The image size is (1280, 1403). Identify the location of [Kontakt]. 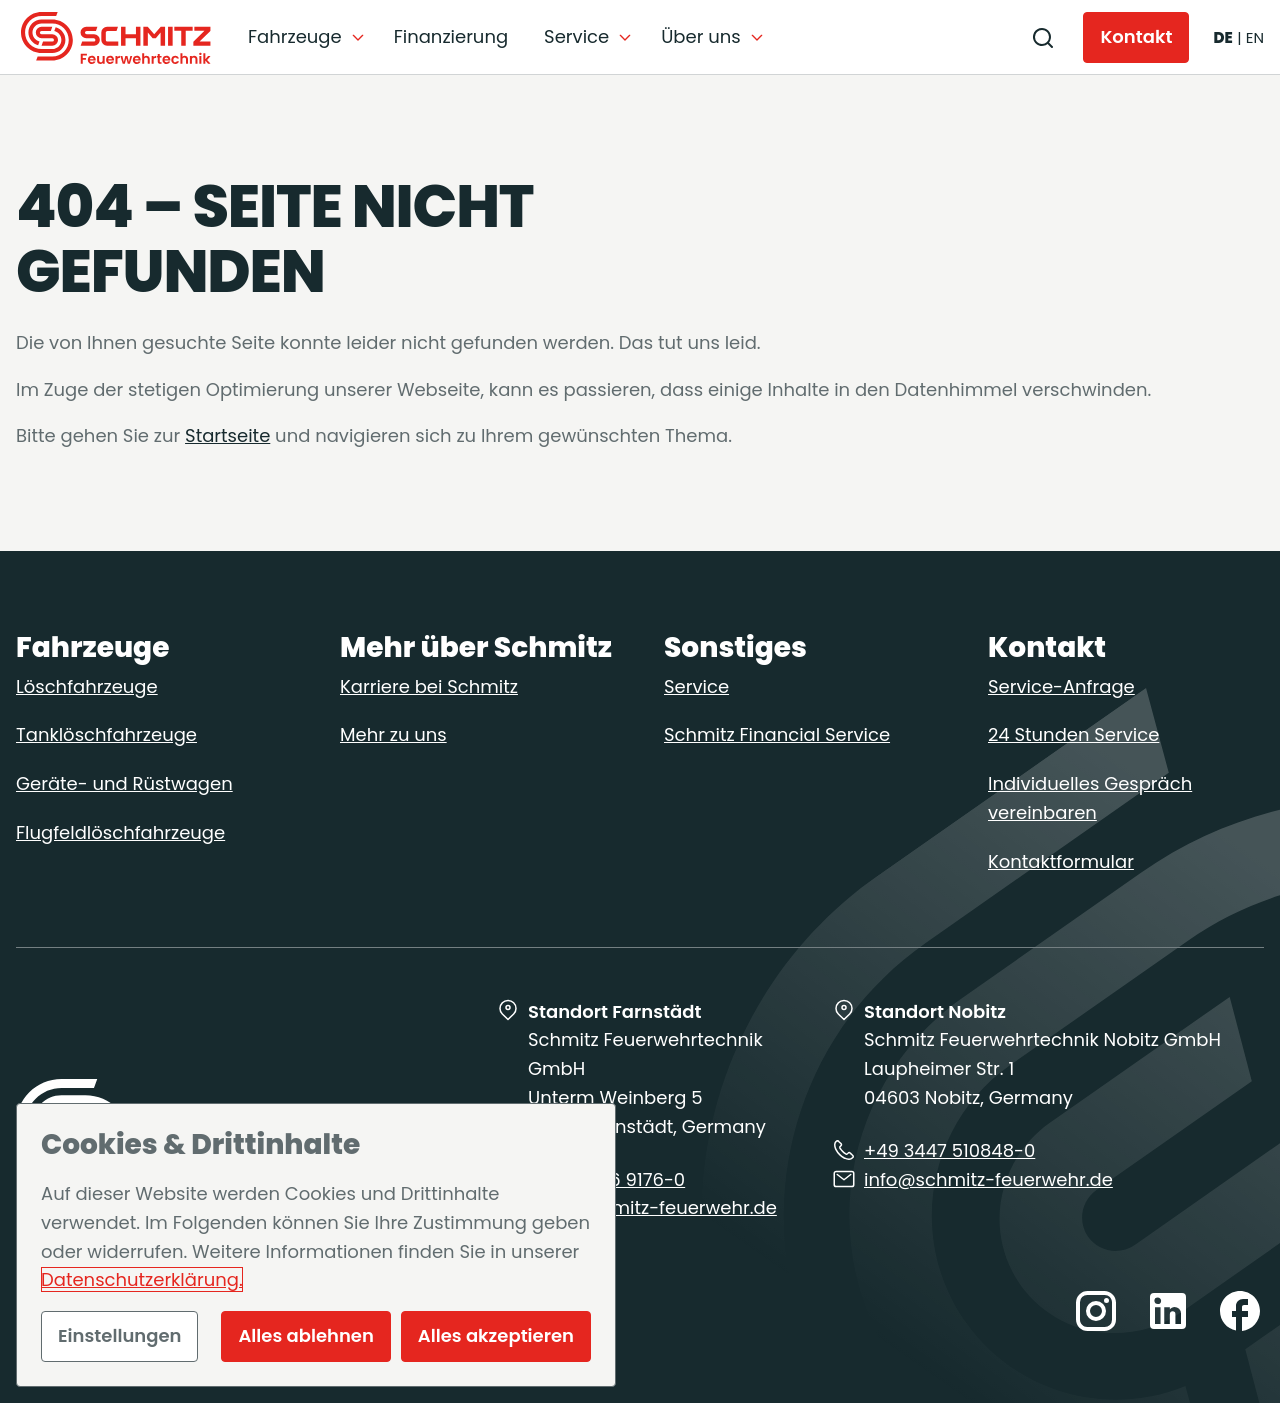
(1136, 37).